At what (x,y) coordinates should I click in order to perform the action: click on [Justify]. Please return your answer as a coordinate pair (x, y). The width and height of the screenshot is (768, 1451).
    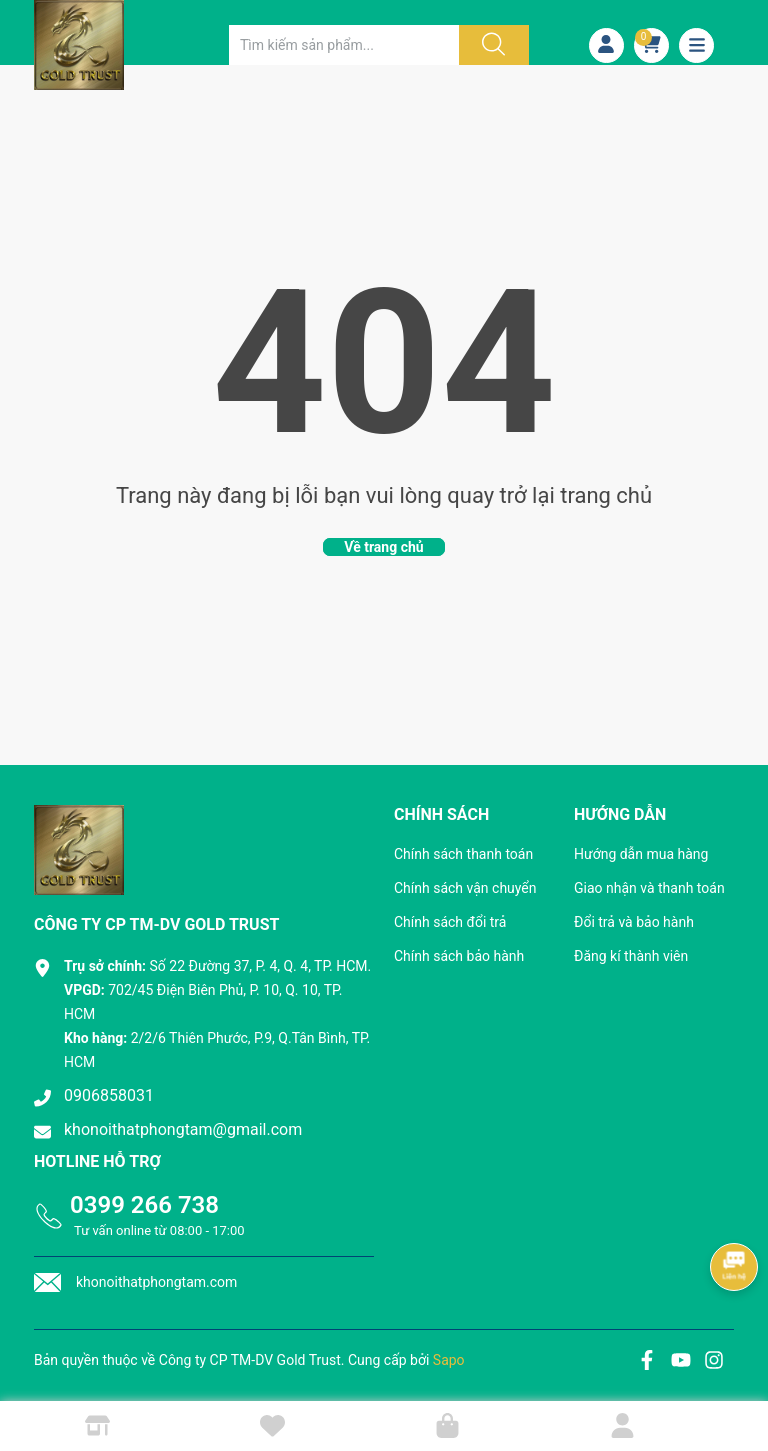
    Looking at the image, I should click on (491, 45).